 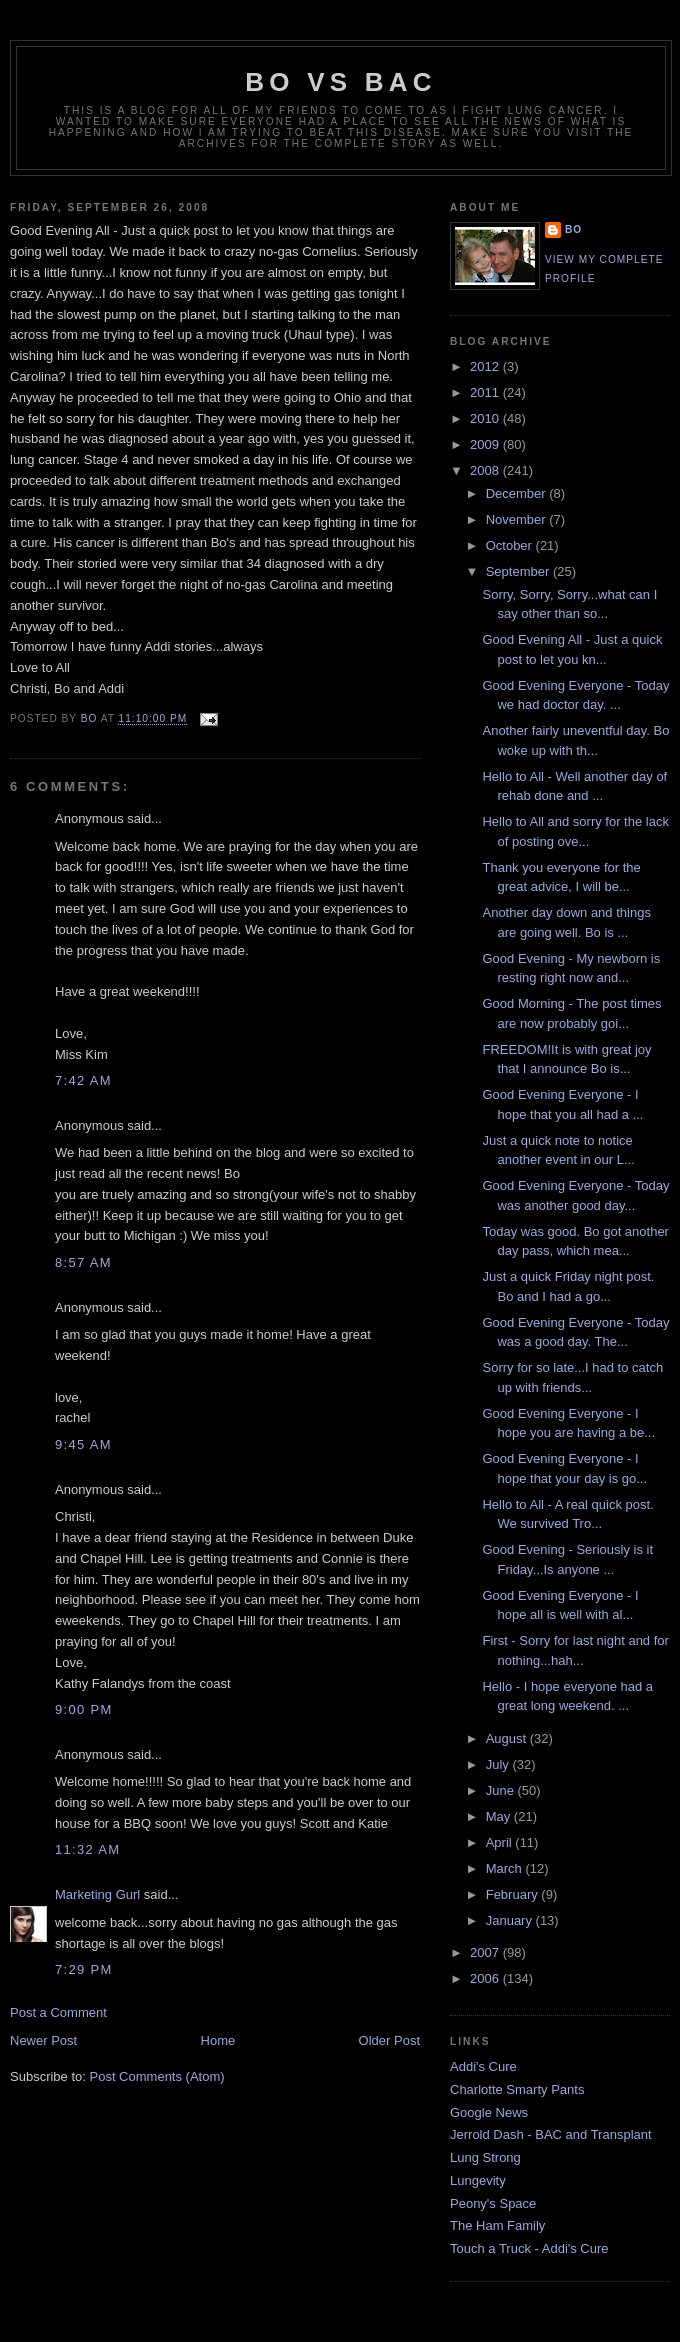 What do you see at coordinates (84, 1709) in the screenshot?
I see `9:00 PM` at bounding box center [84, 1709].